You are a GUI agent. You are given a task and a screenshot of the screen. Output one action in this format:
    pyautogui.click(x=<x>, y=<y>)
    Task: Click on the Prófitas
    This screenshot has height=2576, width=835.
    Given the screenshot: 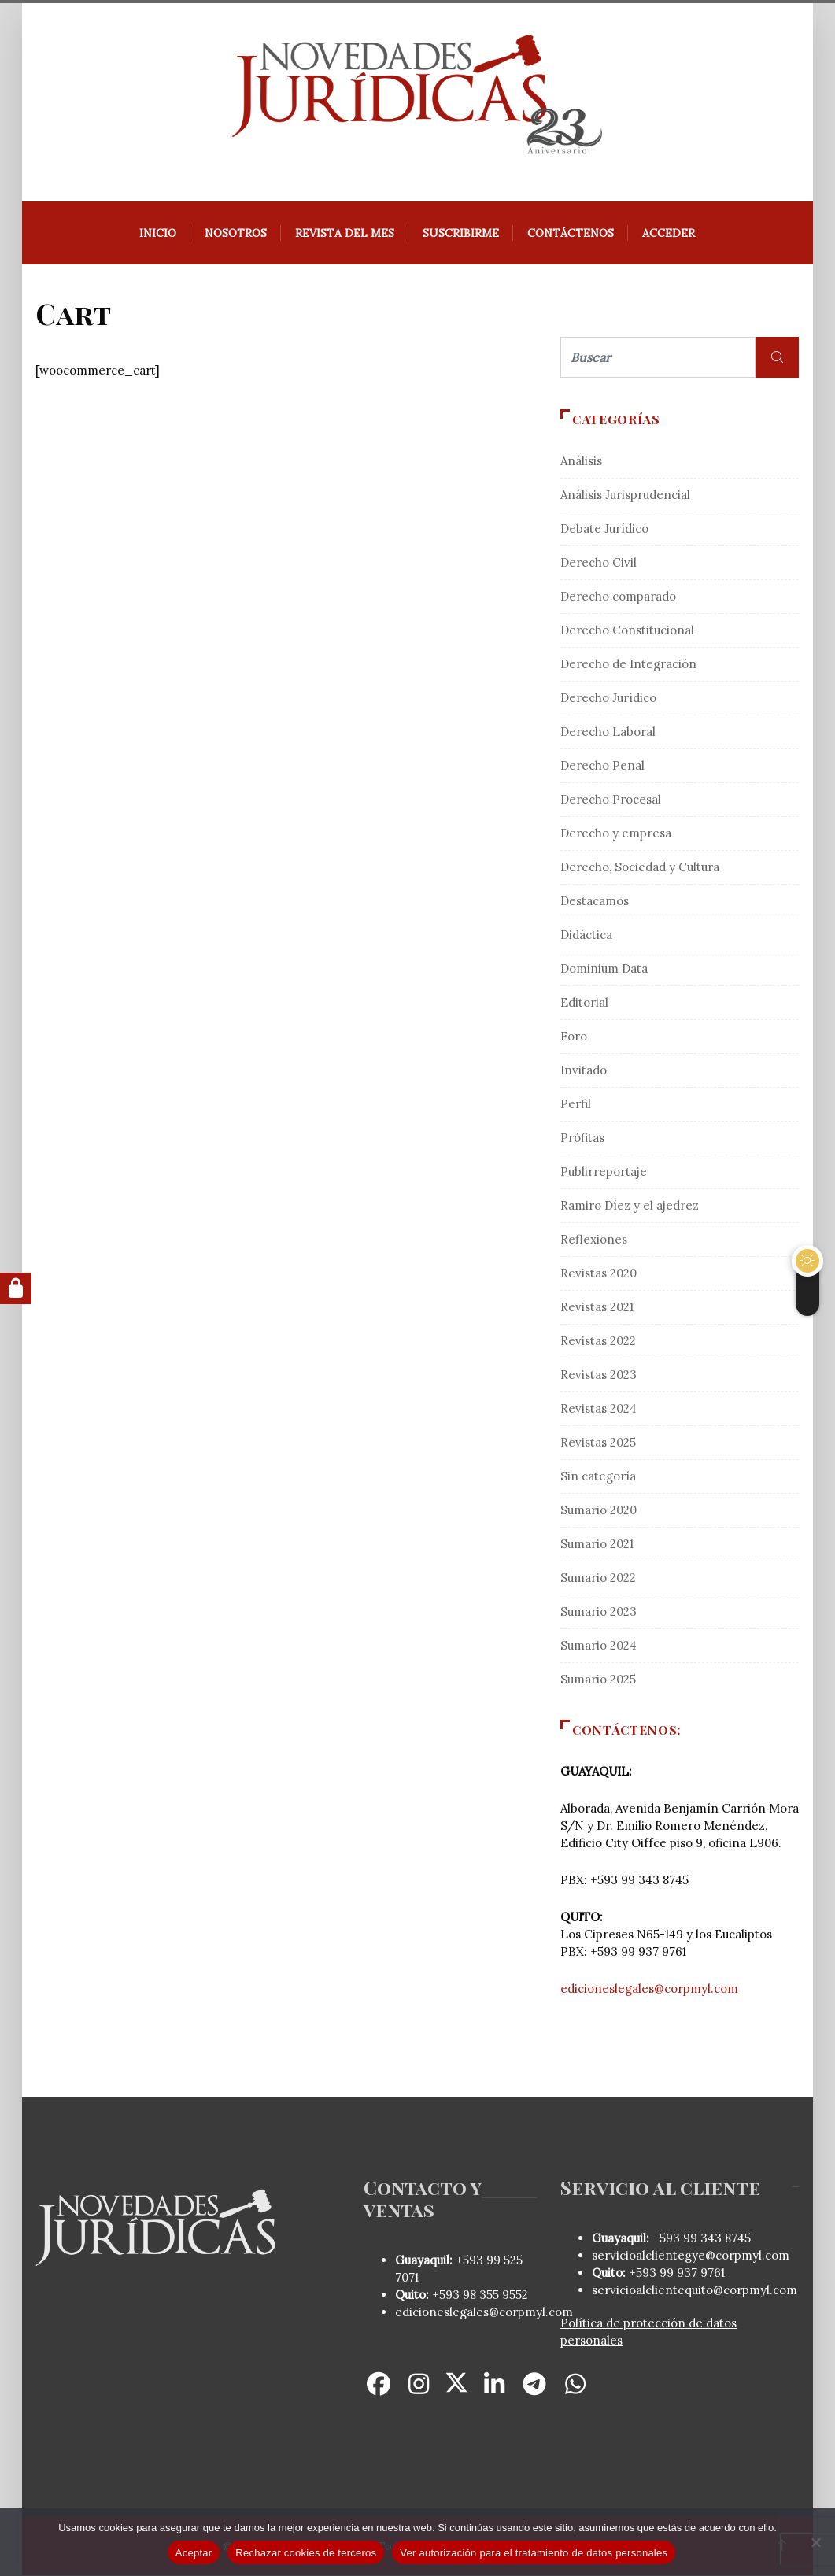 What is the action you would take?
    pyautogui.click(x=582, y=1138)
    